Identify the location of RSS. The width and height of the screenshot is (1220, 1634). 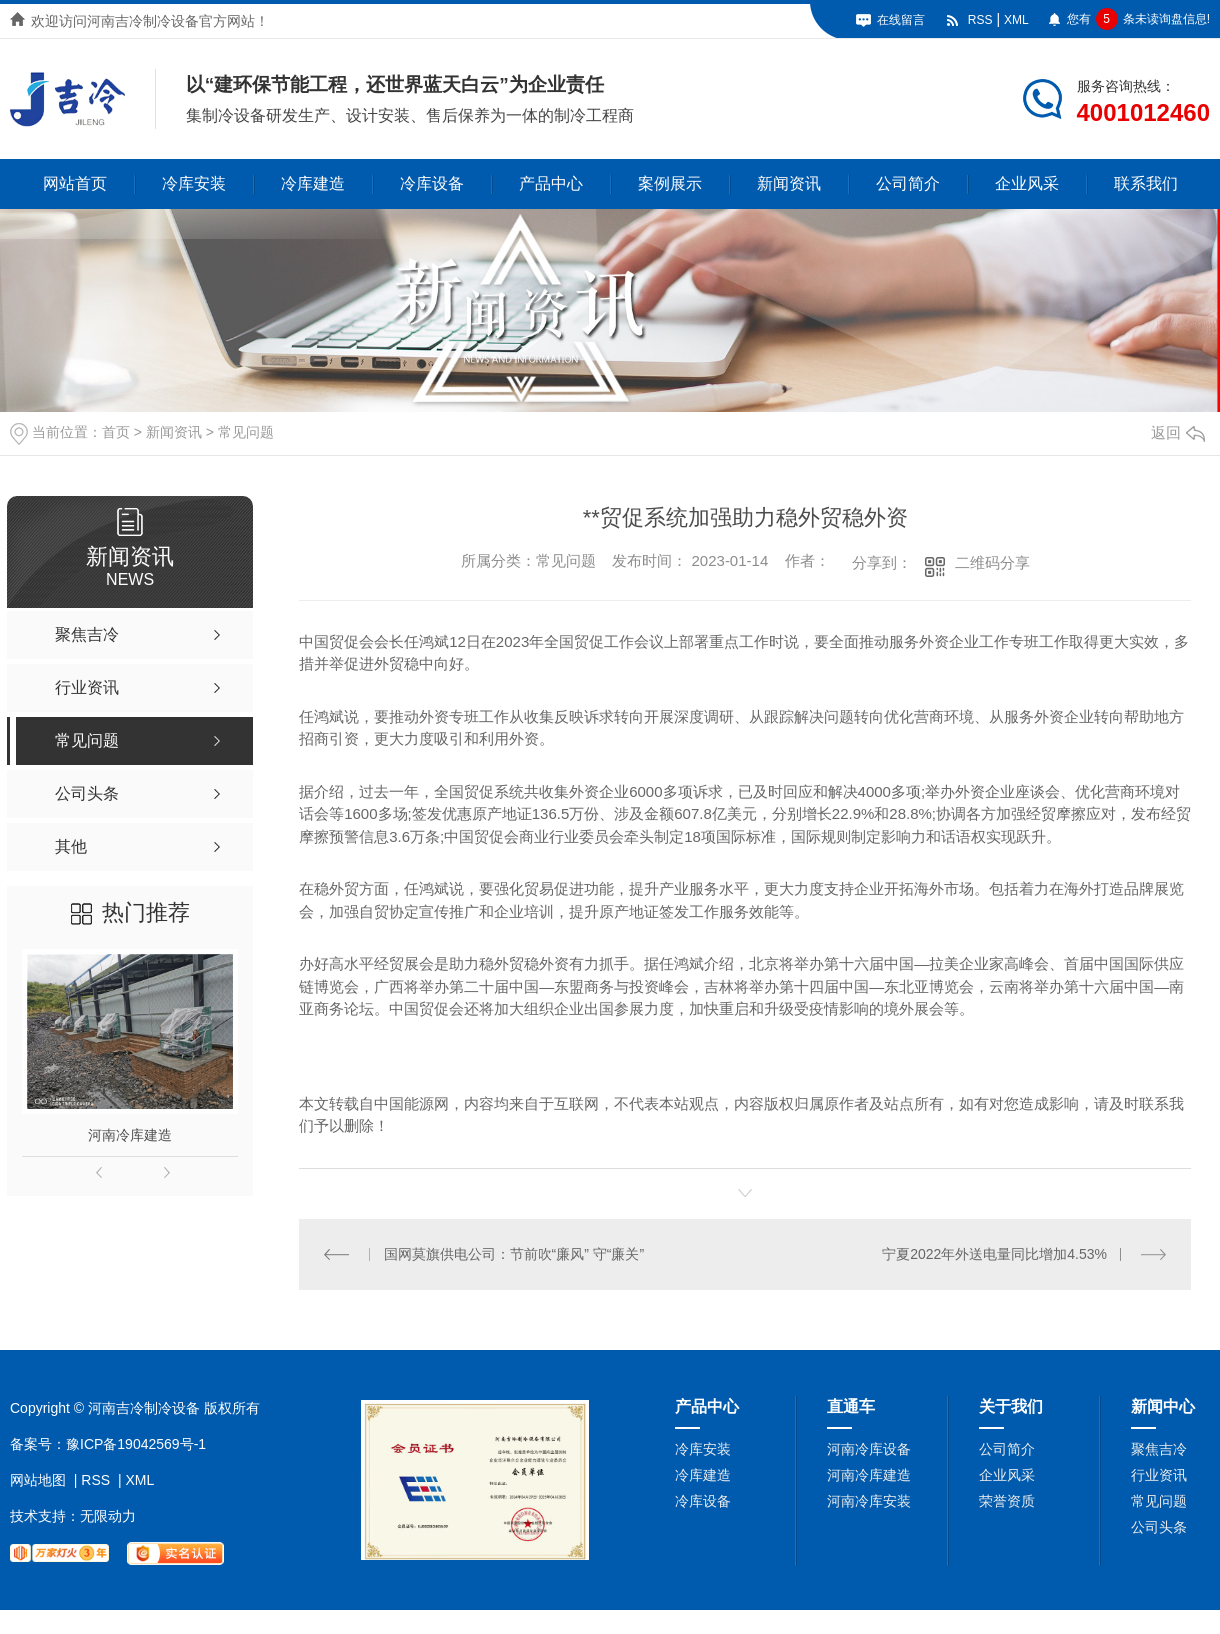
(980, 20).